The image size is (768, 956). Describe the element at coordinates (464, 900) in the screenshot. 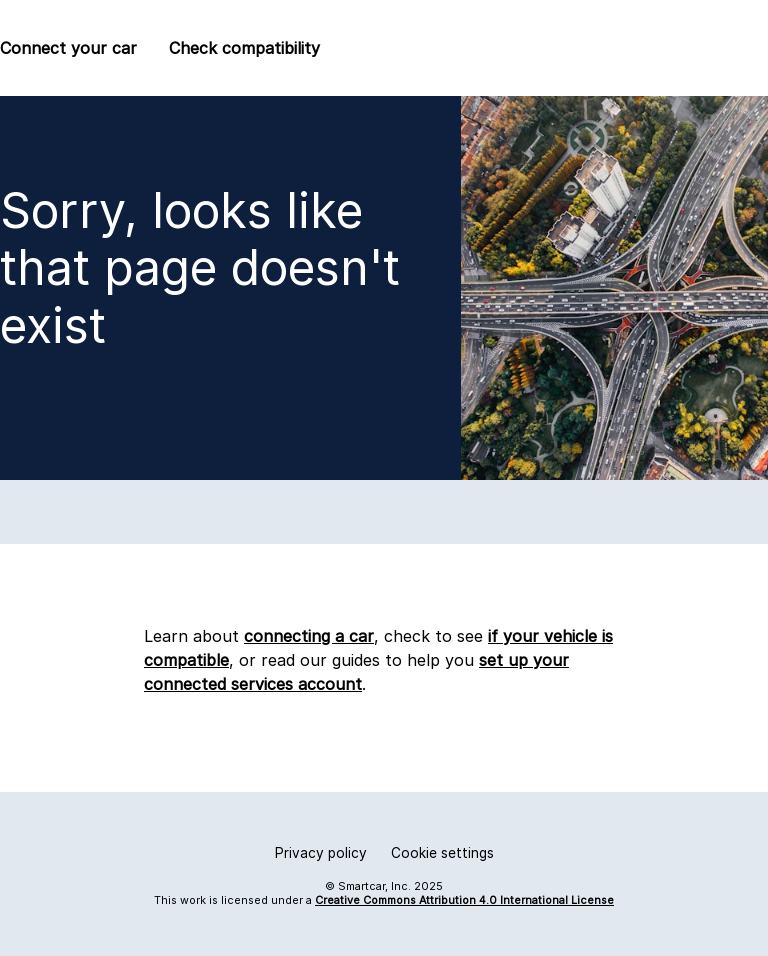

I see `Creative Commons Attribution 4.0 International License` at that location.